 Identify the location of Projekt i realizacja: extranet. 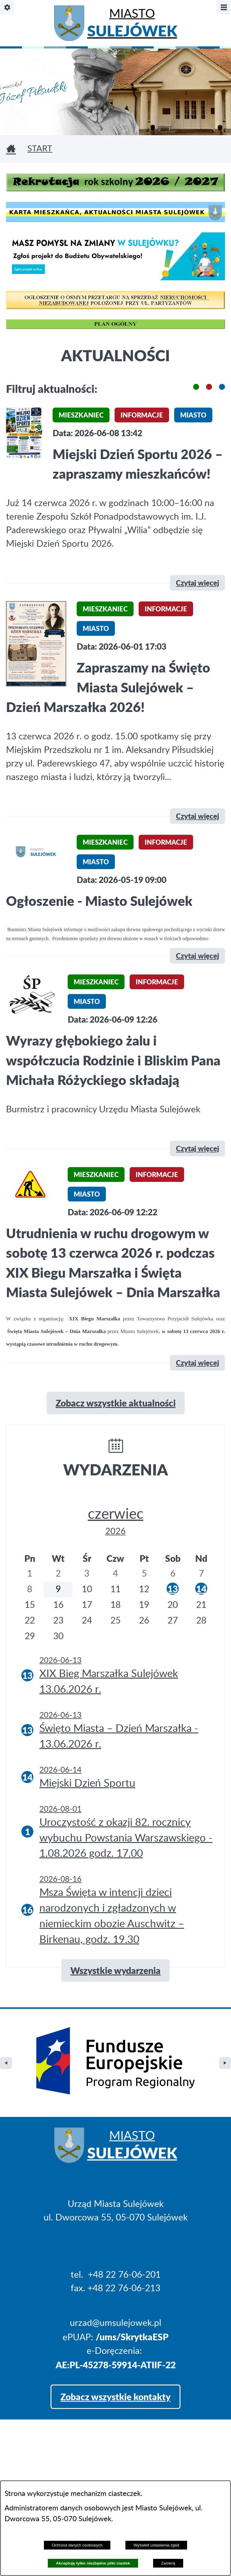
(61, 2477).